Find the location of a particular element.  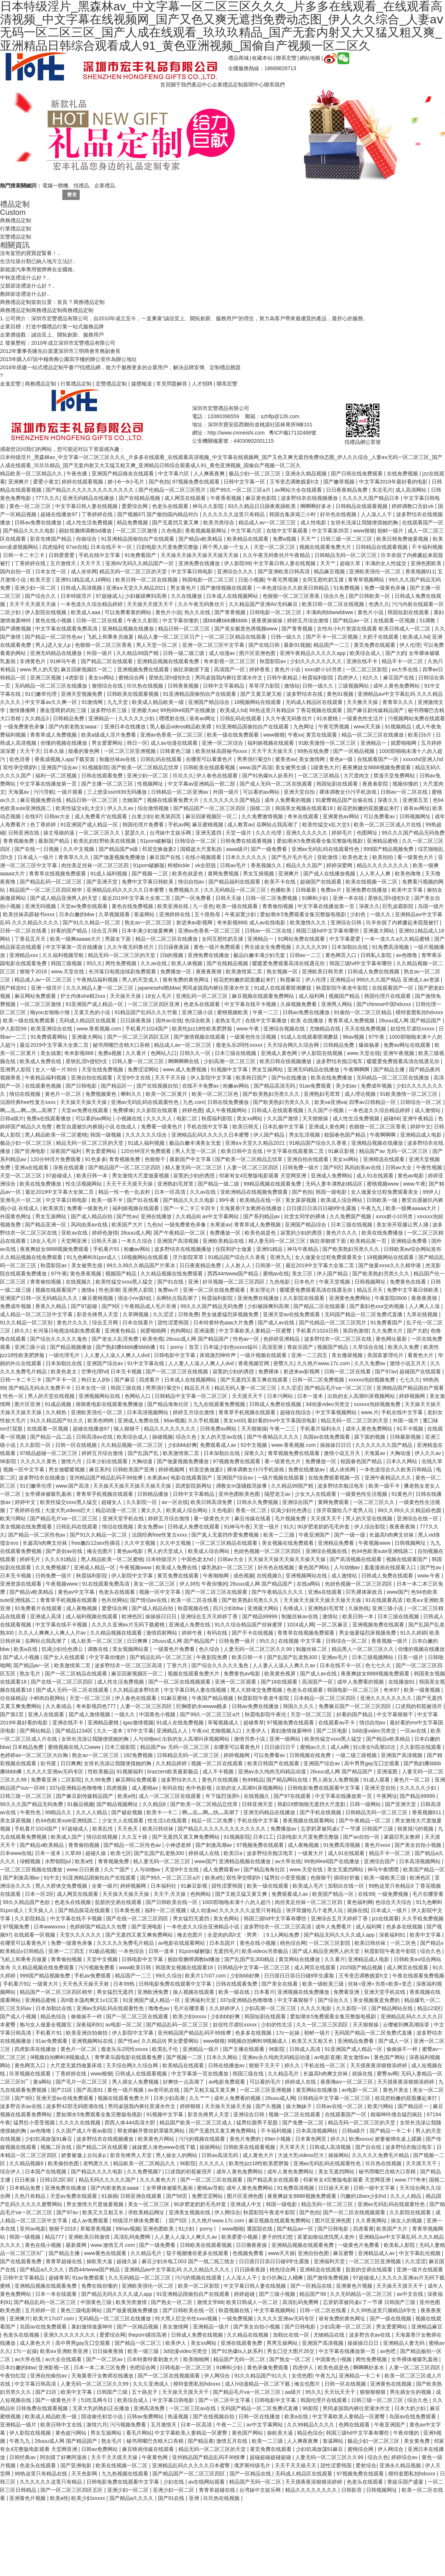

欧美videos另类极品 is located at coordinates (265, 1951).